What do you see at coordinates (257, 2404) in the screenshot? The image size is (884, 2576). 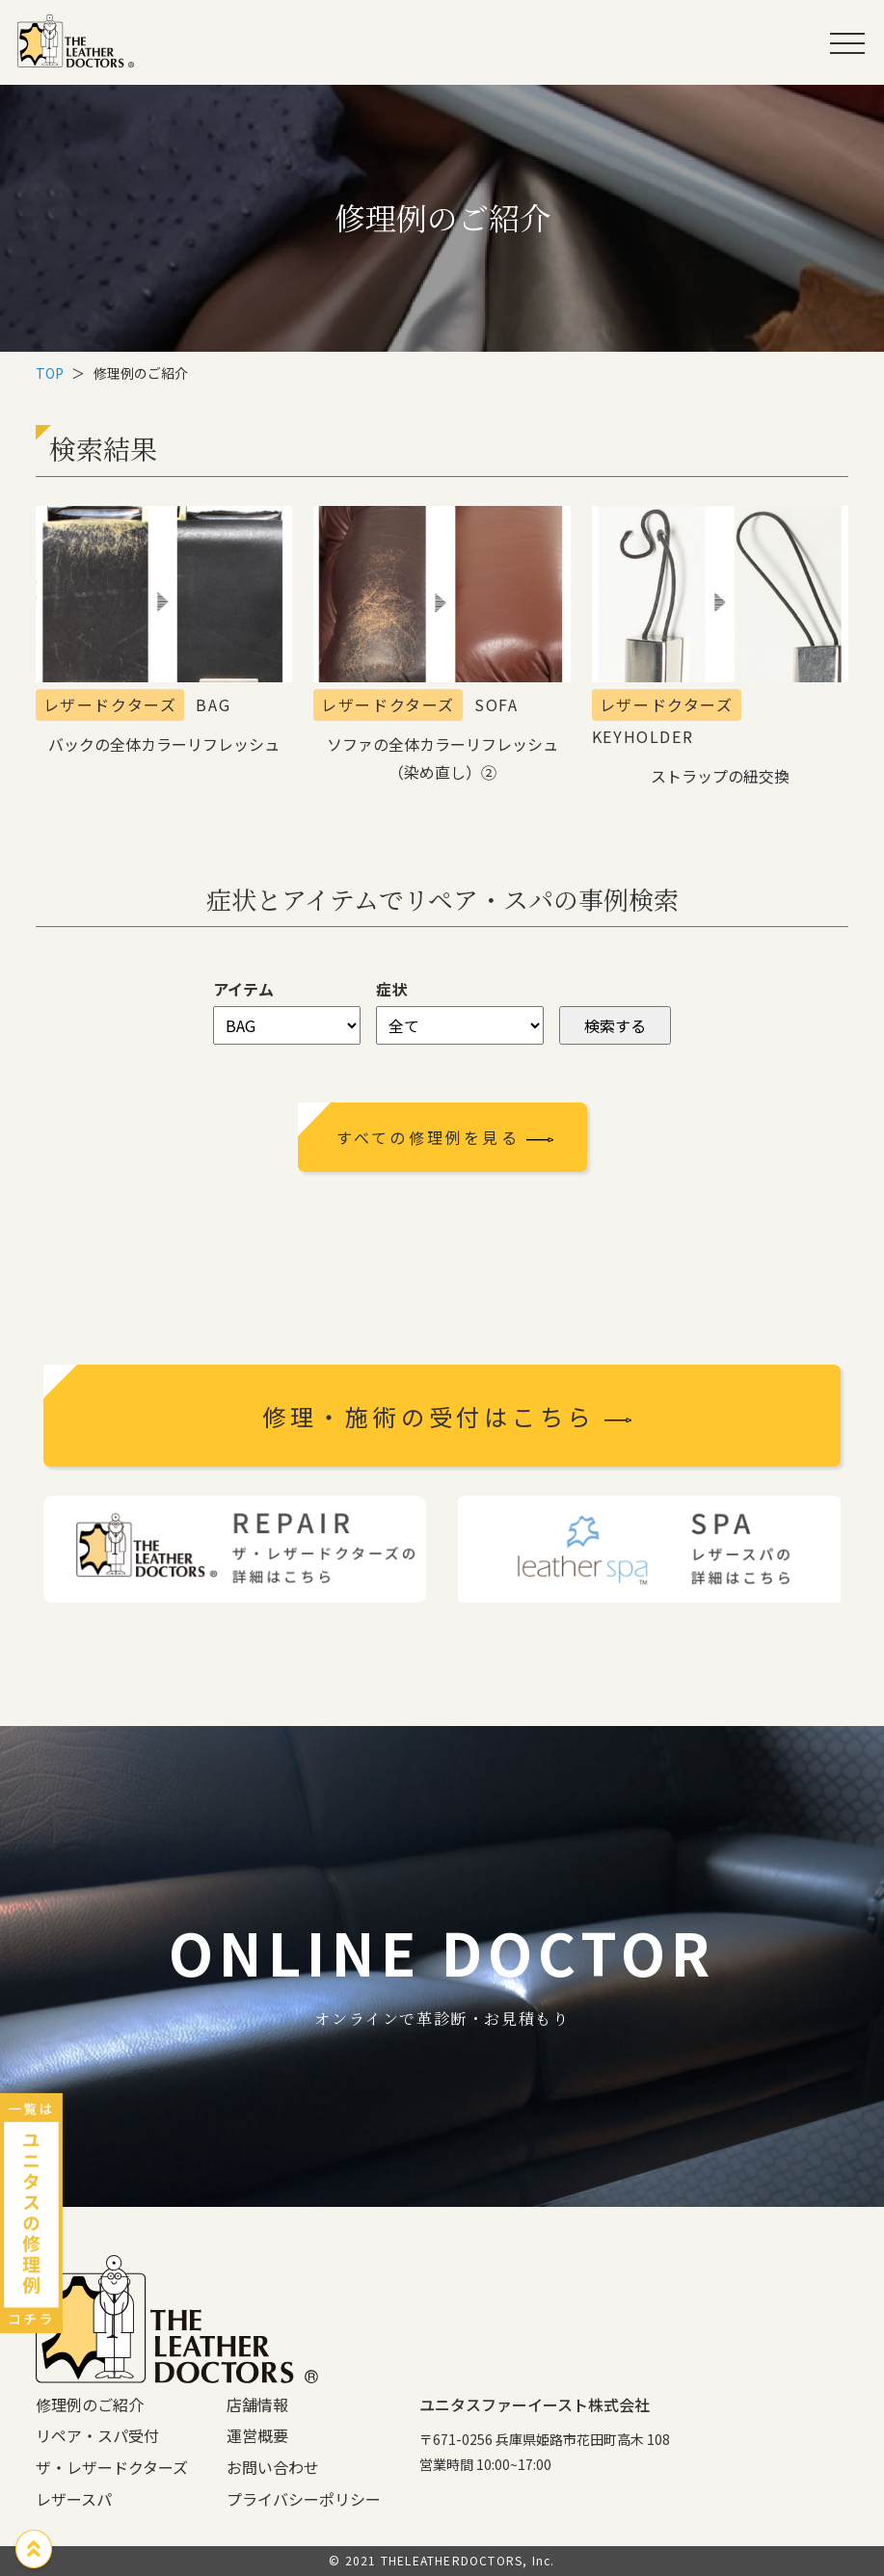 I see `店舗情報` at bounding box center [257, 2404].